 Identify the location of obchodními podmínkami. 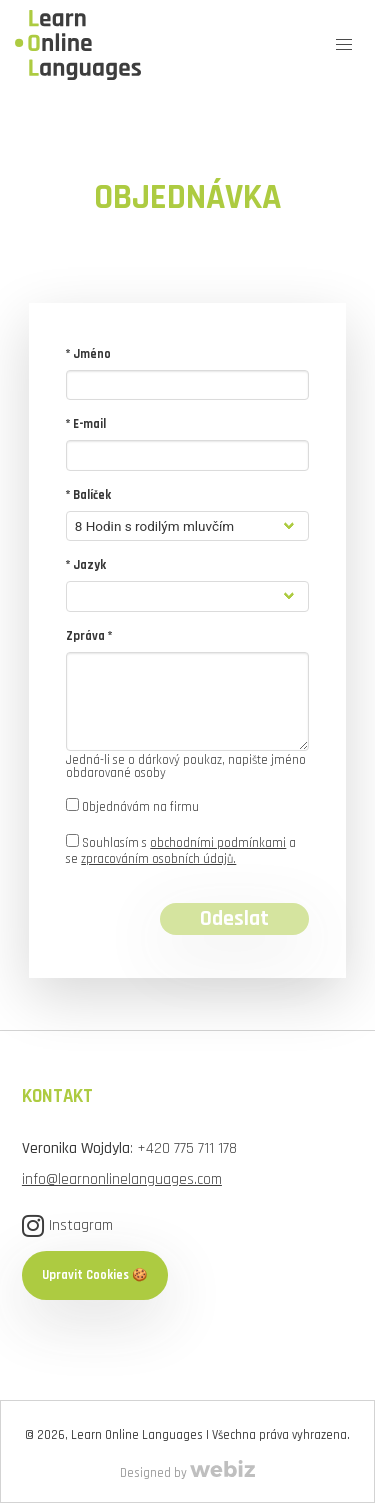
(218, 843).